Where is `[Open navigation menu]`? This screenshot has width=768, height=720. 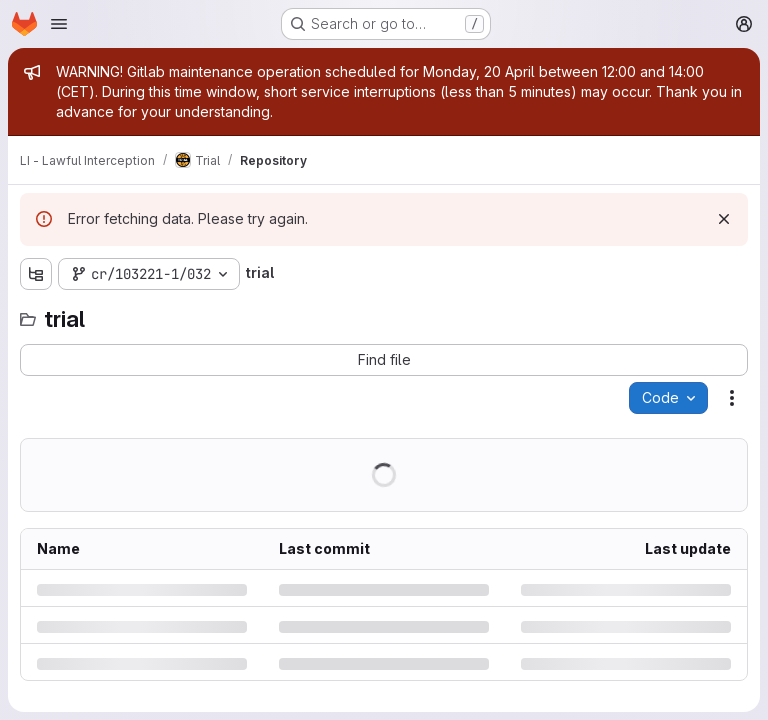
[Open navigation menu] is located at coordinates (59, 24).